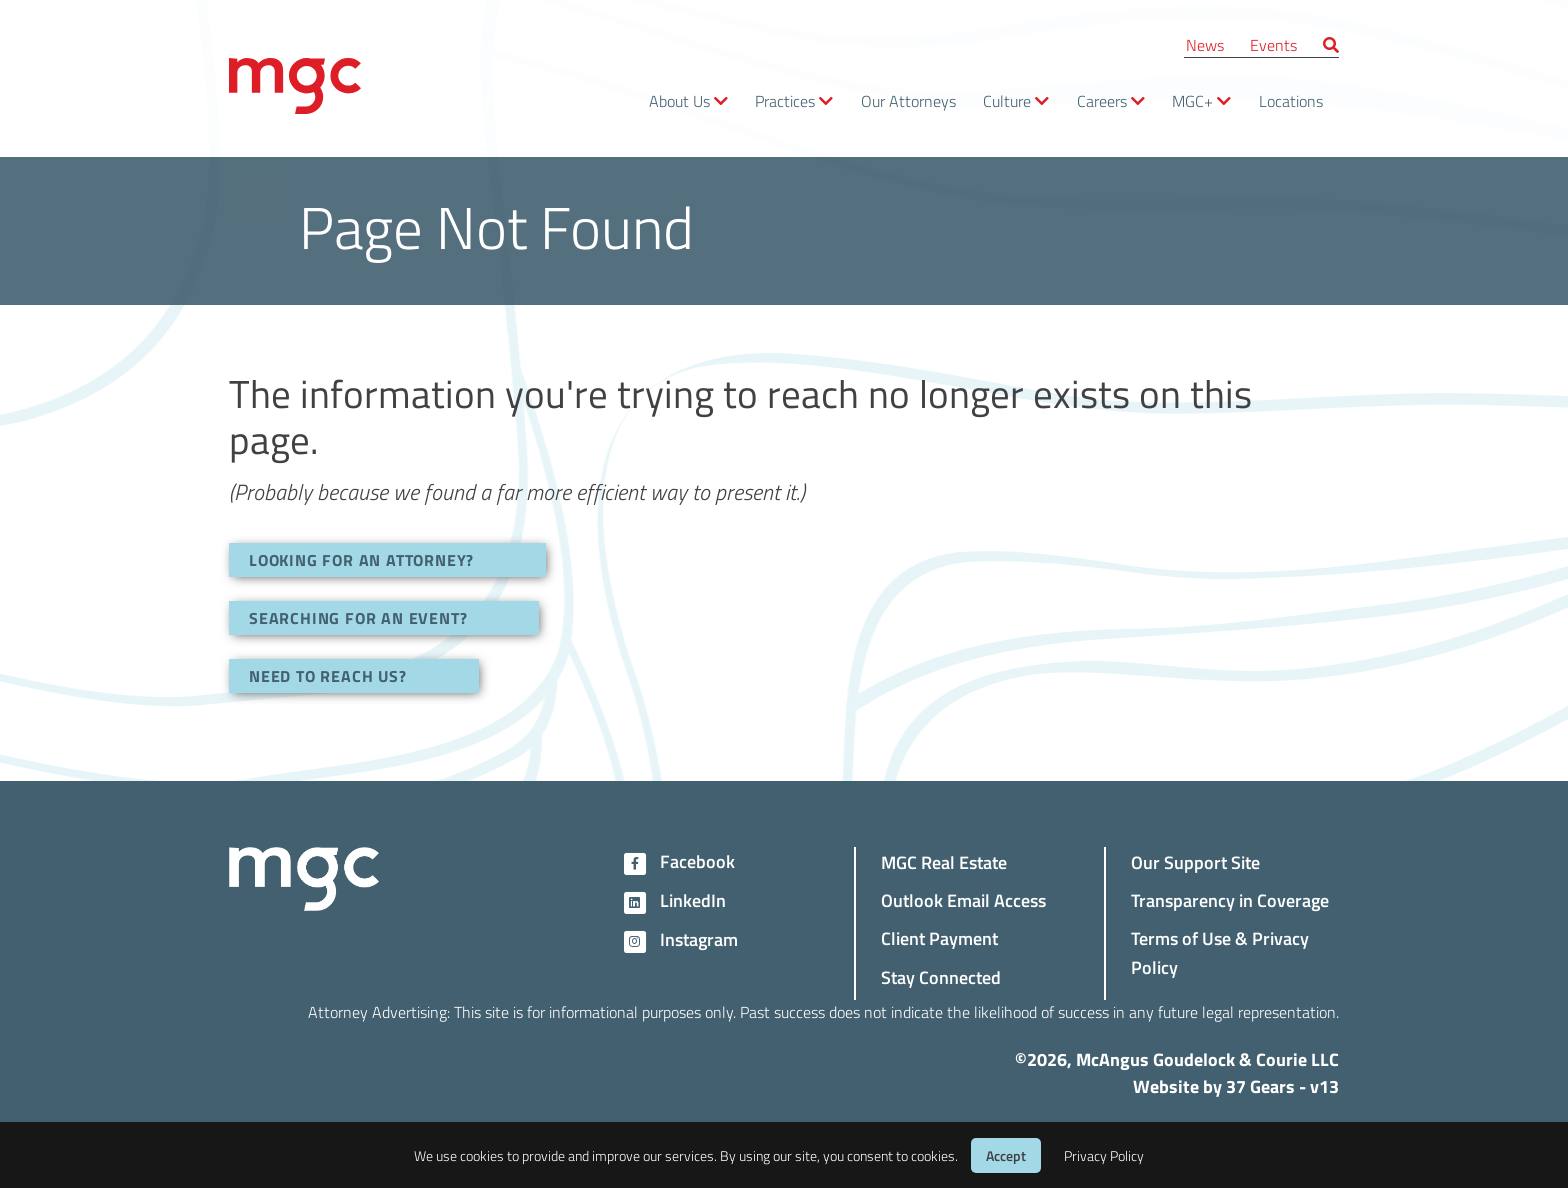  I want to click on Accept, so click(1006, 1155).